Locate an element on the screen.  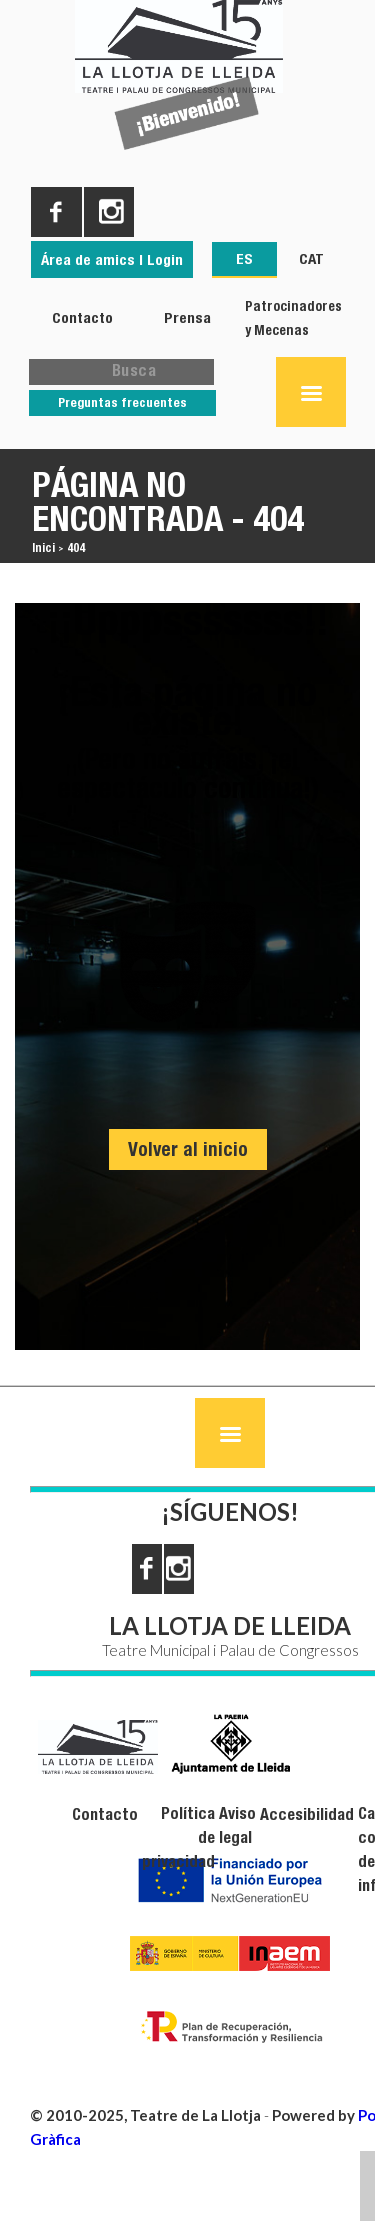
Prensa is located at coordinates (187, 317).